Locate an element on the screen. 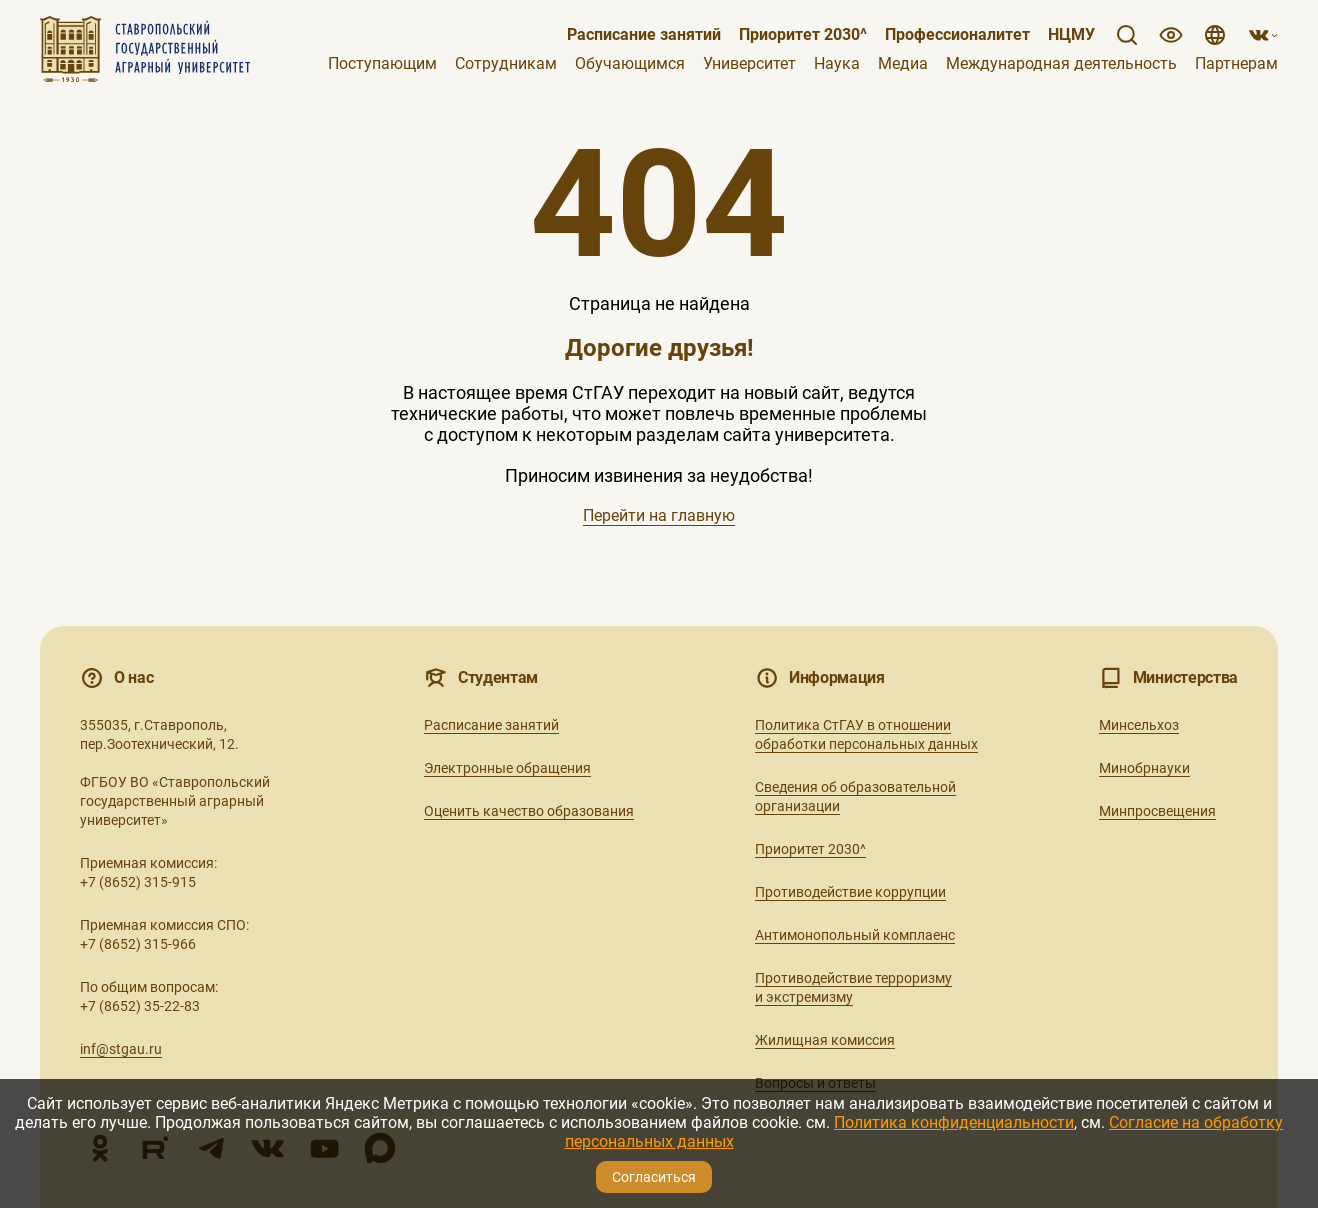 This screenshot has width=1318, height=1208. Приоритет 2030^ is located at coordinates (803, 35).